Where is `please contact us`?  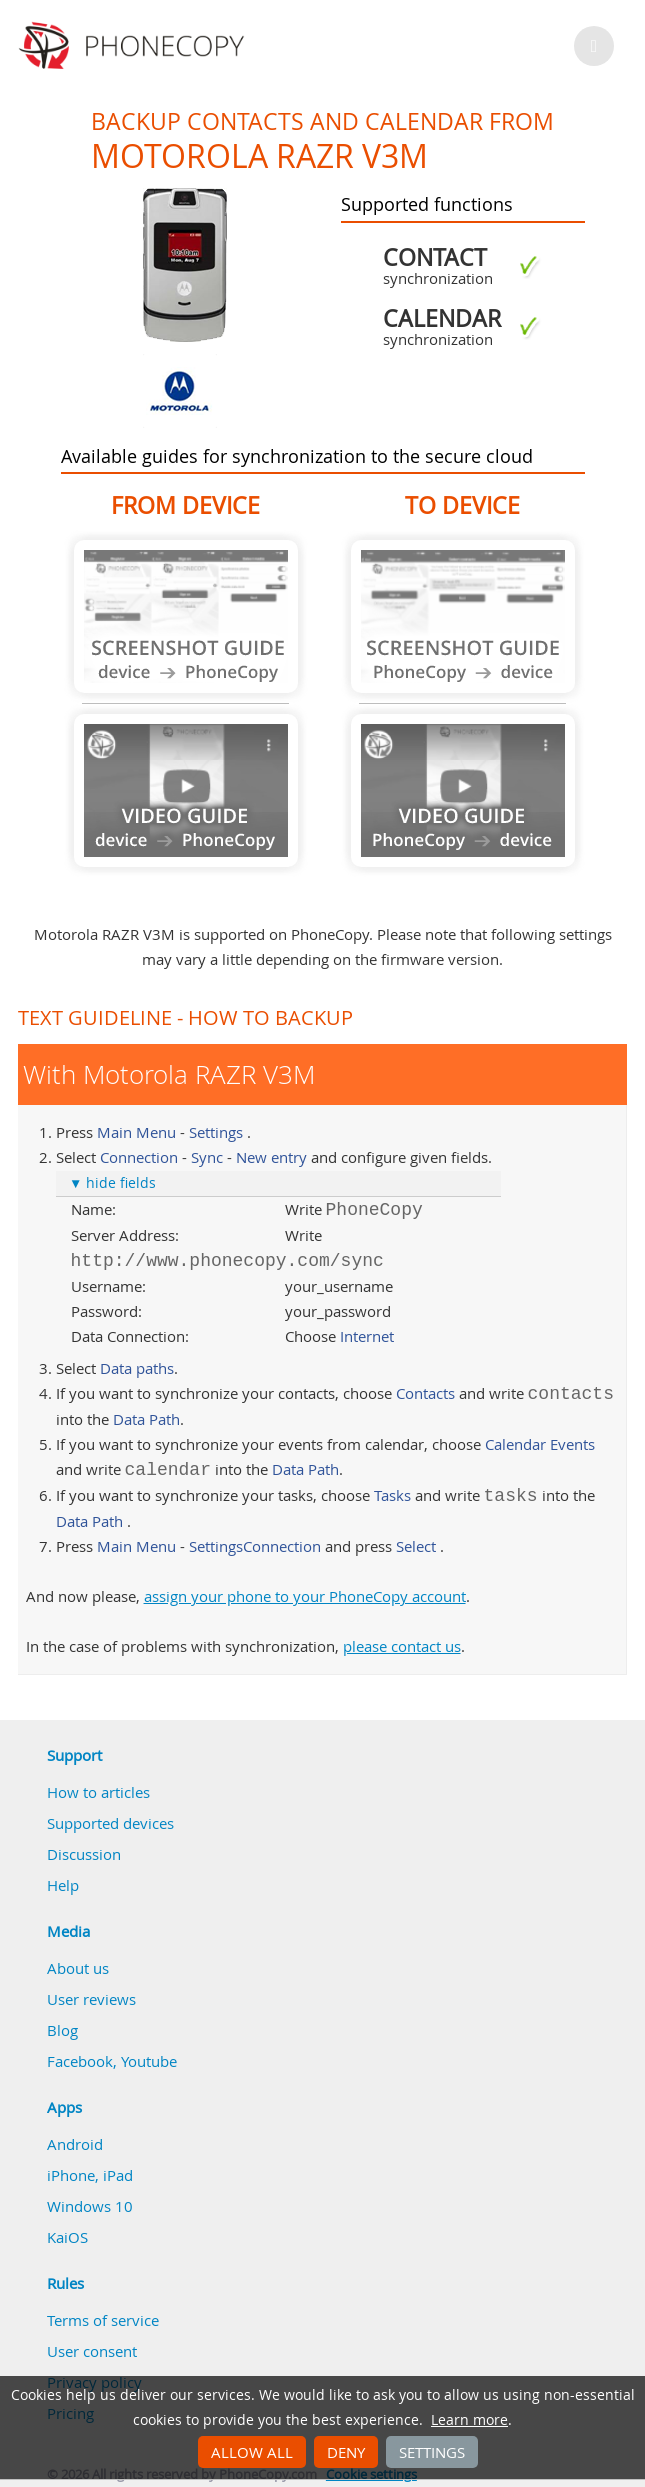 please contact us is located at coordinates (402, 1646).